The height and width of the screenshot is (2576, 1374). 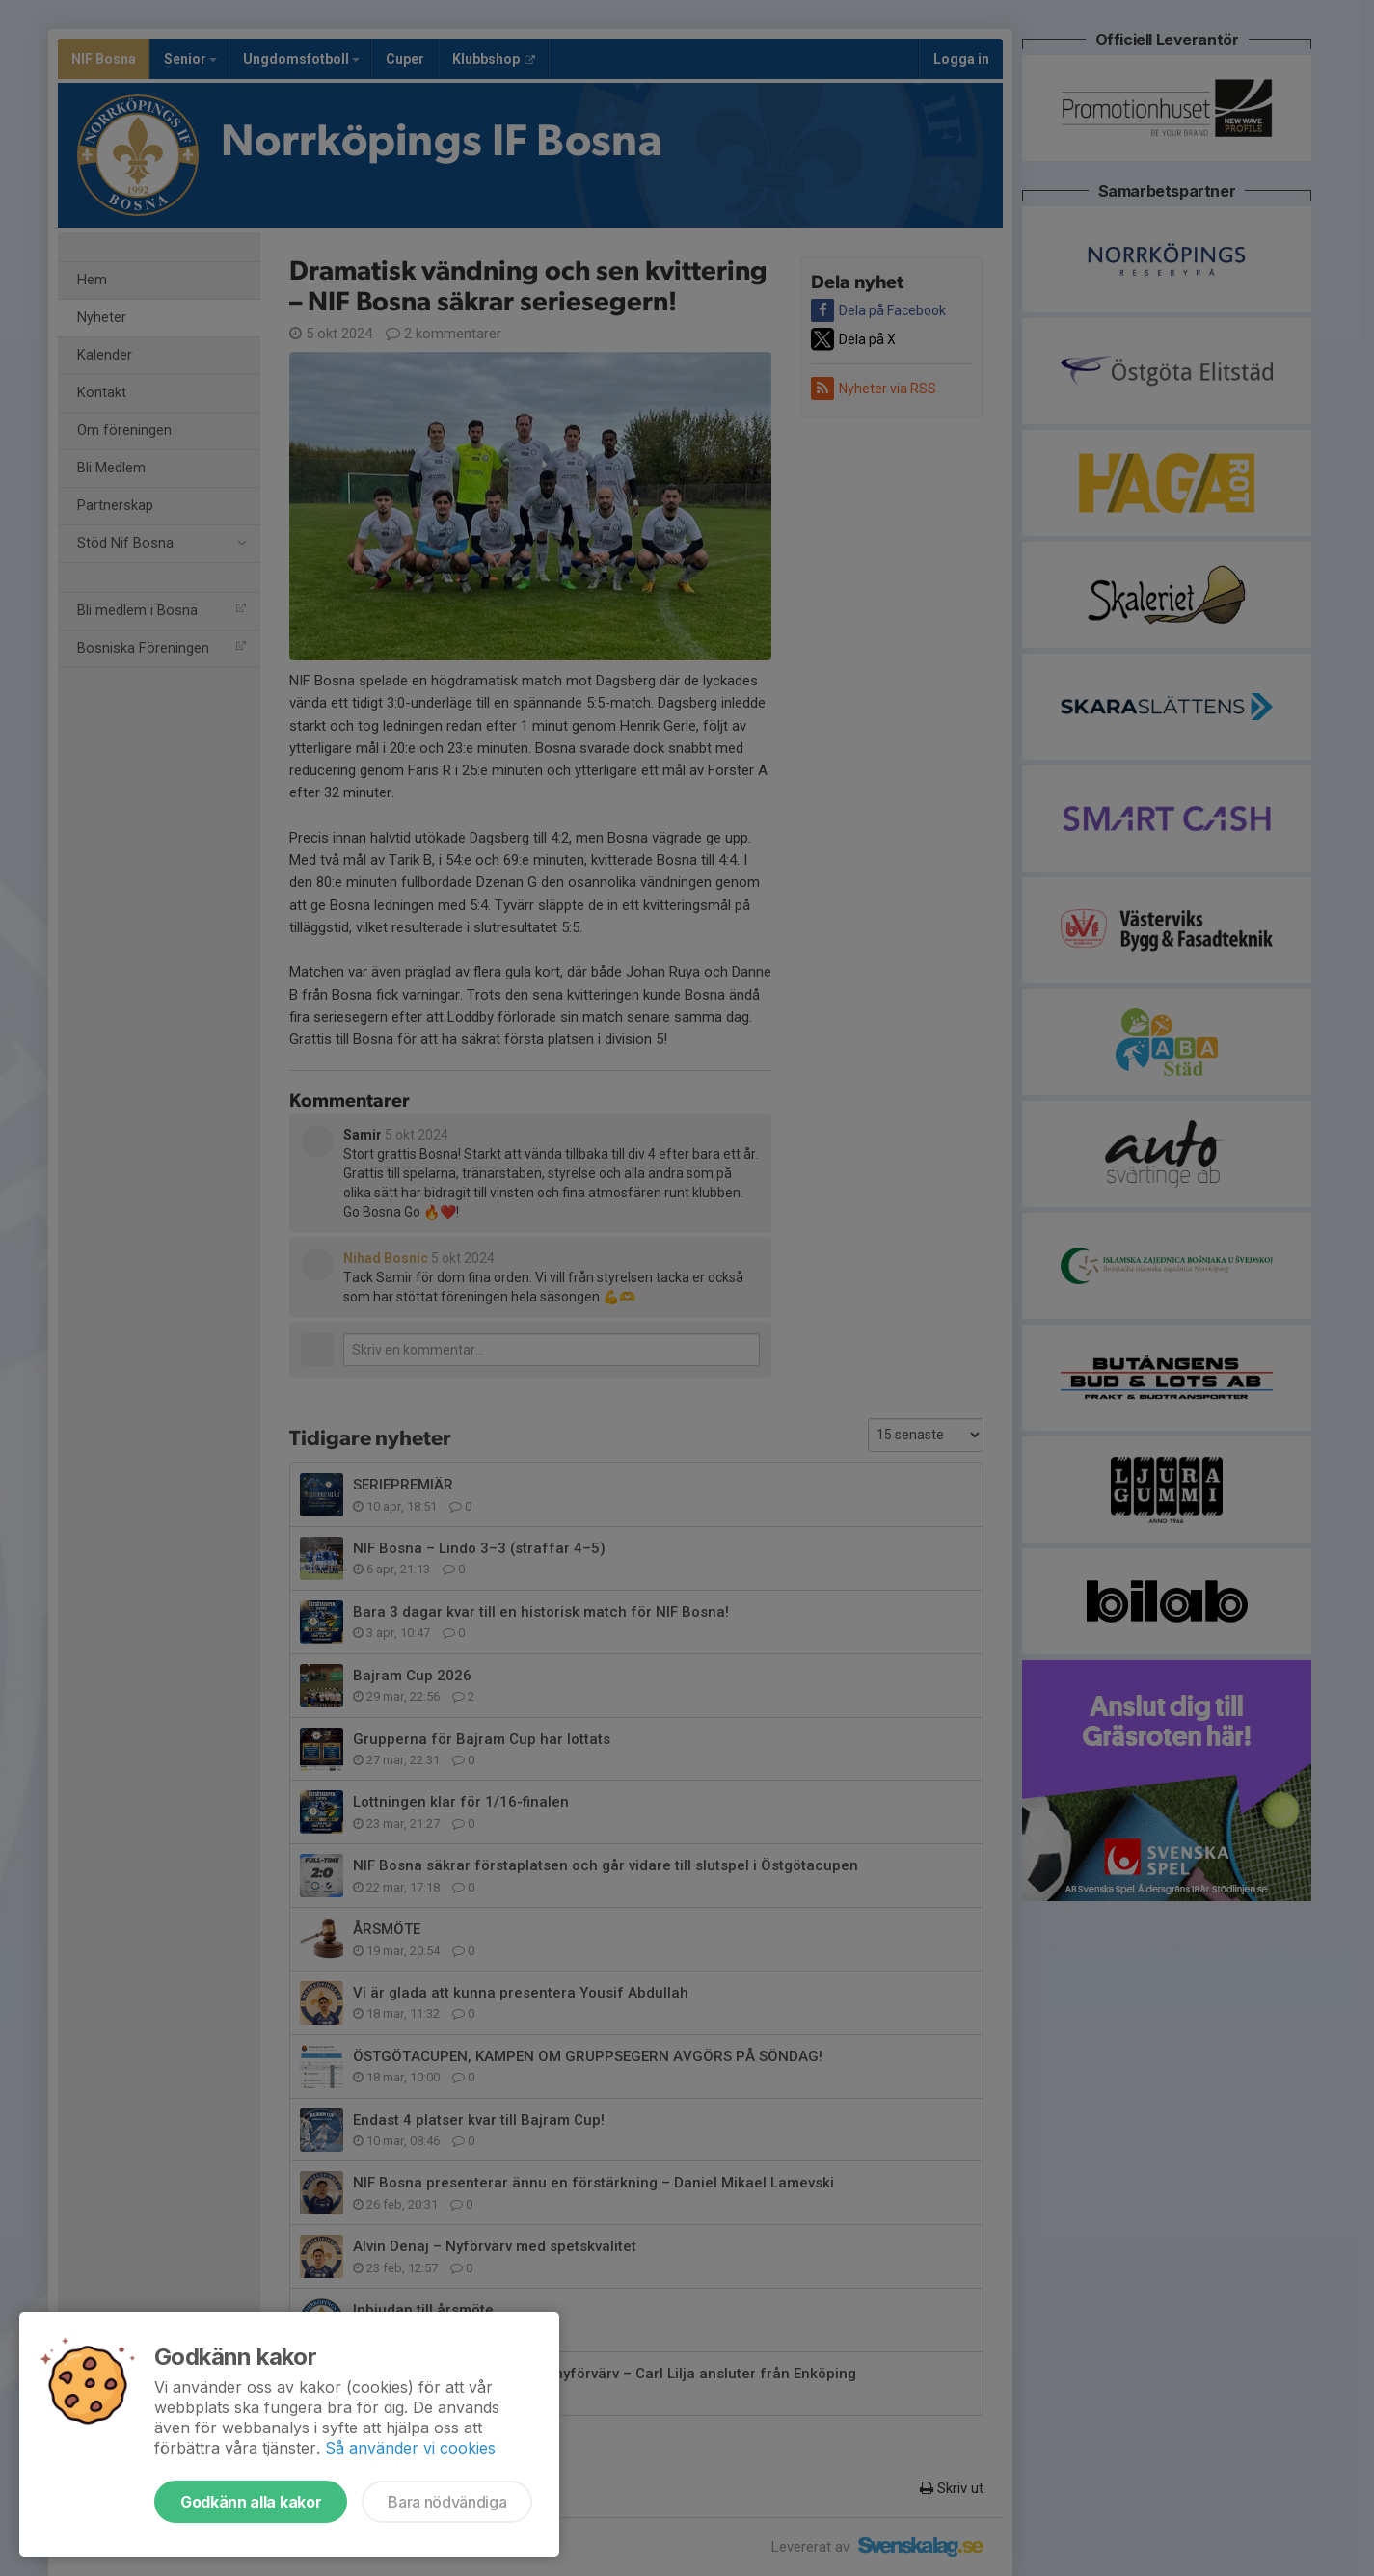 I want to click on Så använder vi cookies, so click(x=410, y=2447).